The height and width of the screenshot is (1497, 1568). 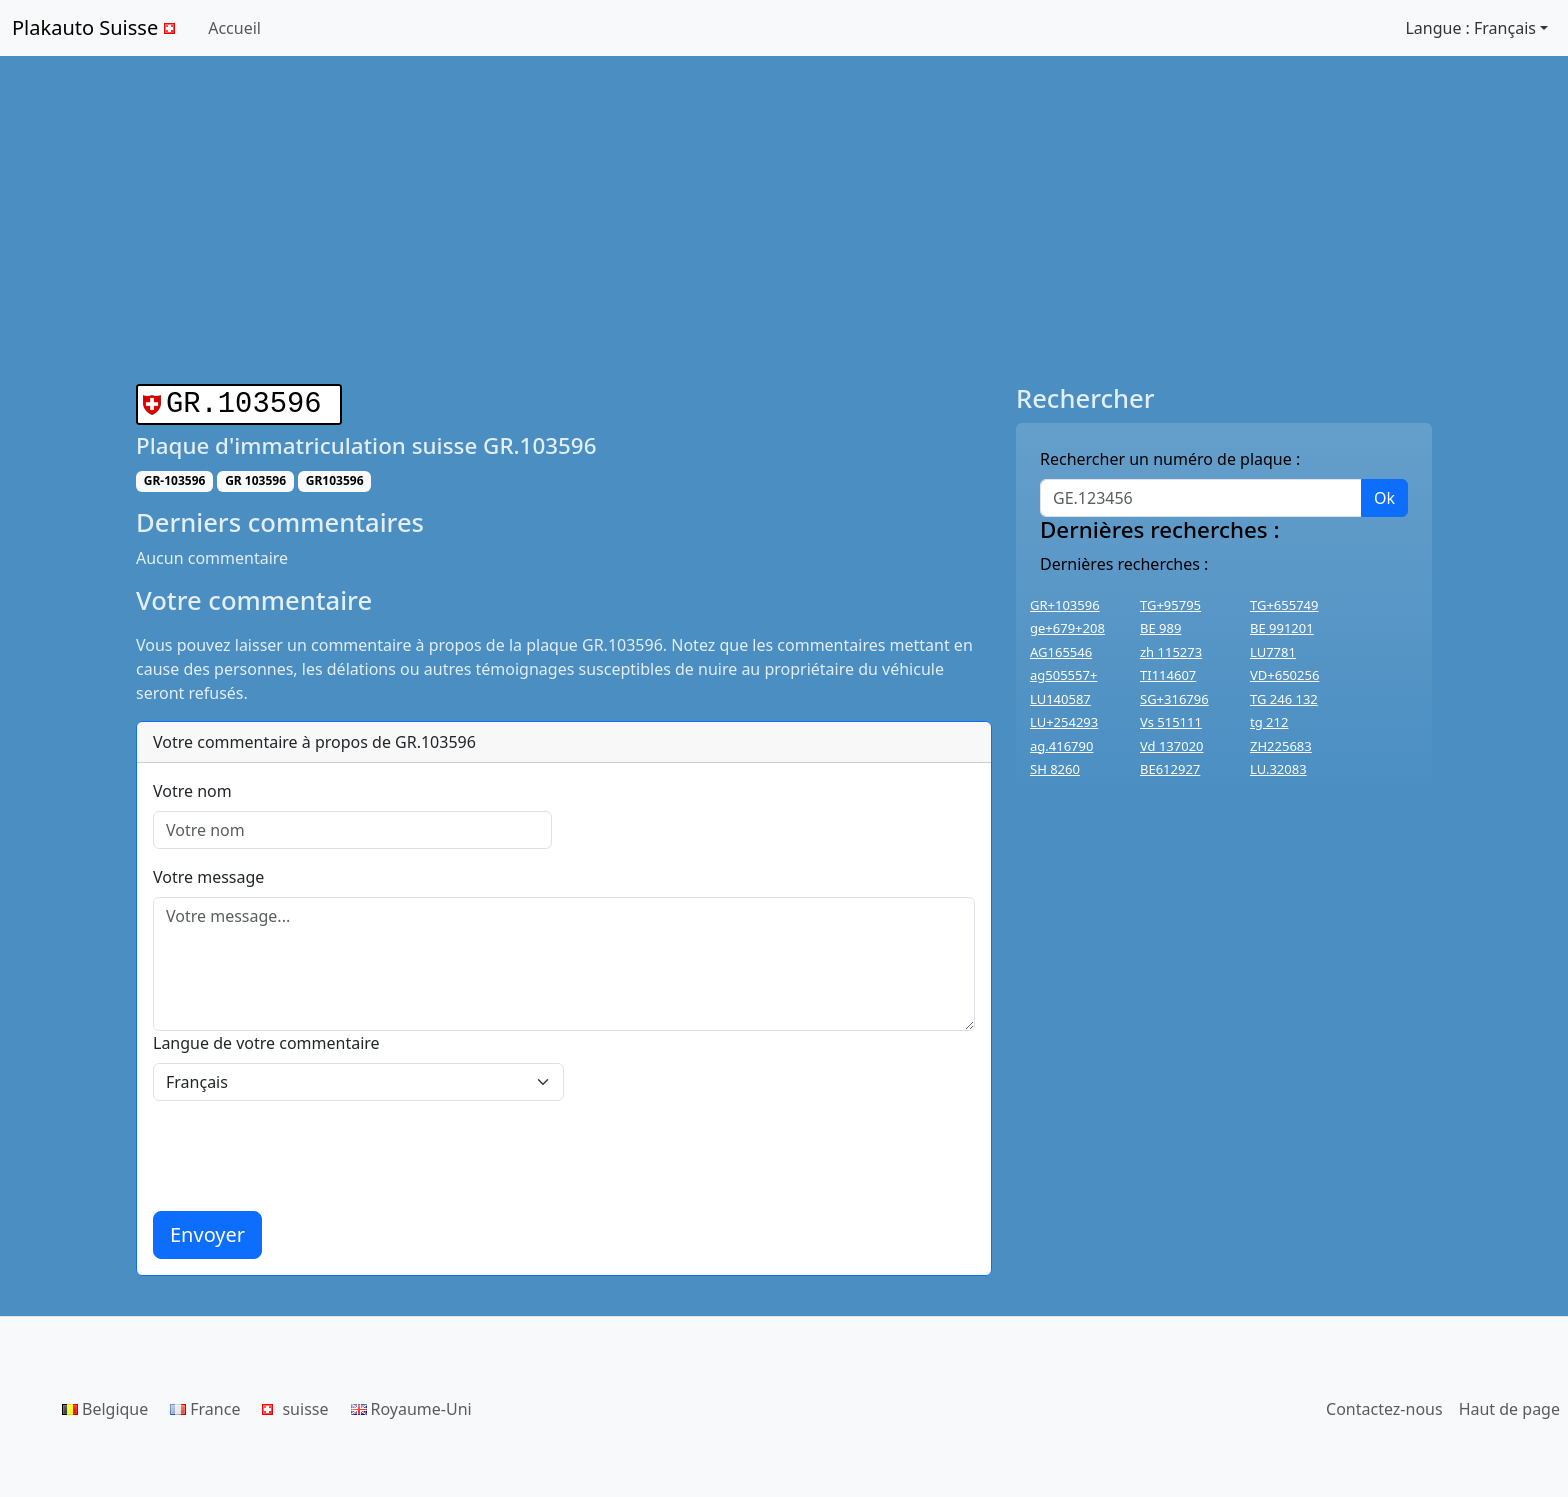 I want to click on Vd 137020, so click(x=1172, y=746).